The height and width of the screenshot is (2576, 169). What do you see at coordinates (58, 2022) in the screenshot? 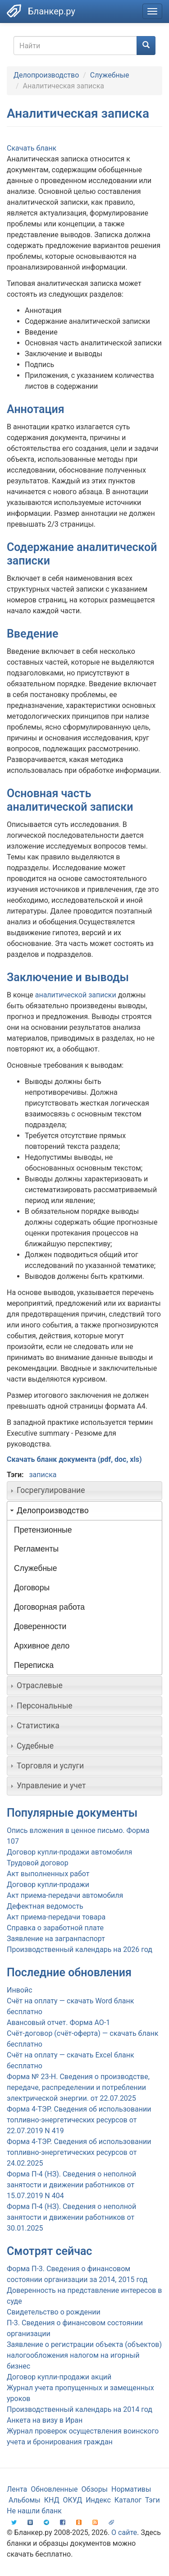
I see `Авансовый отчет. Форма АО-1` at bounding box center [58, 2022].